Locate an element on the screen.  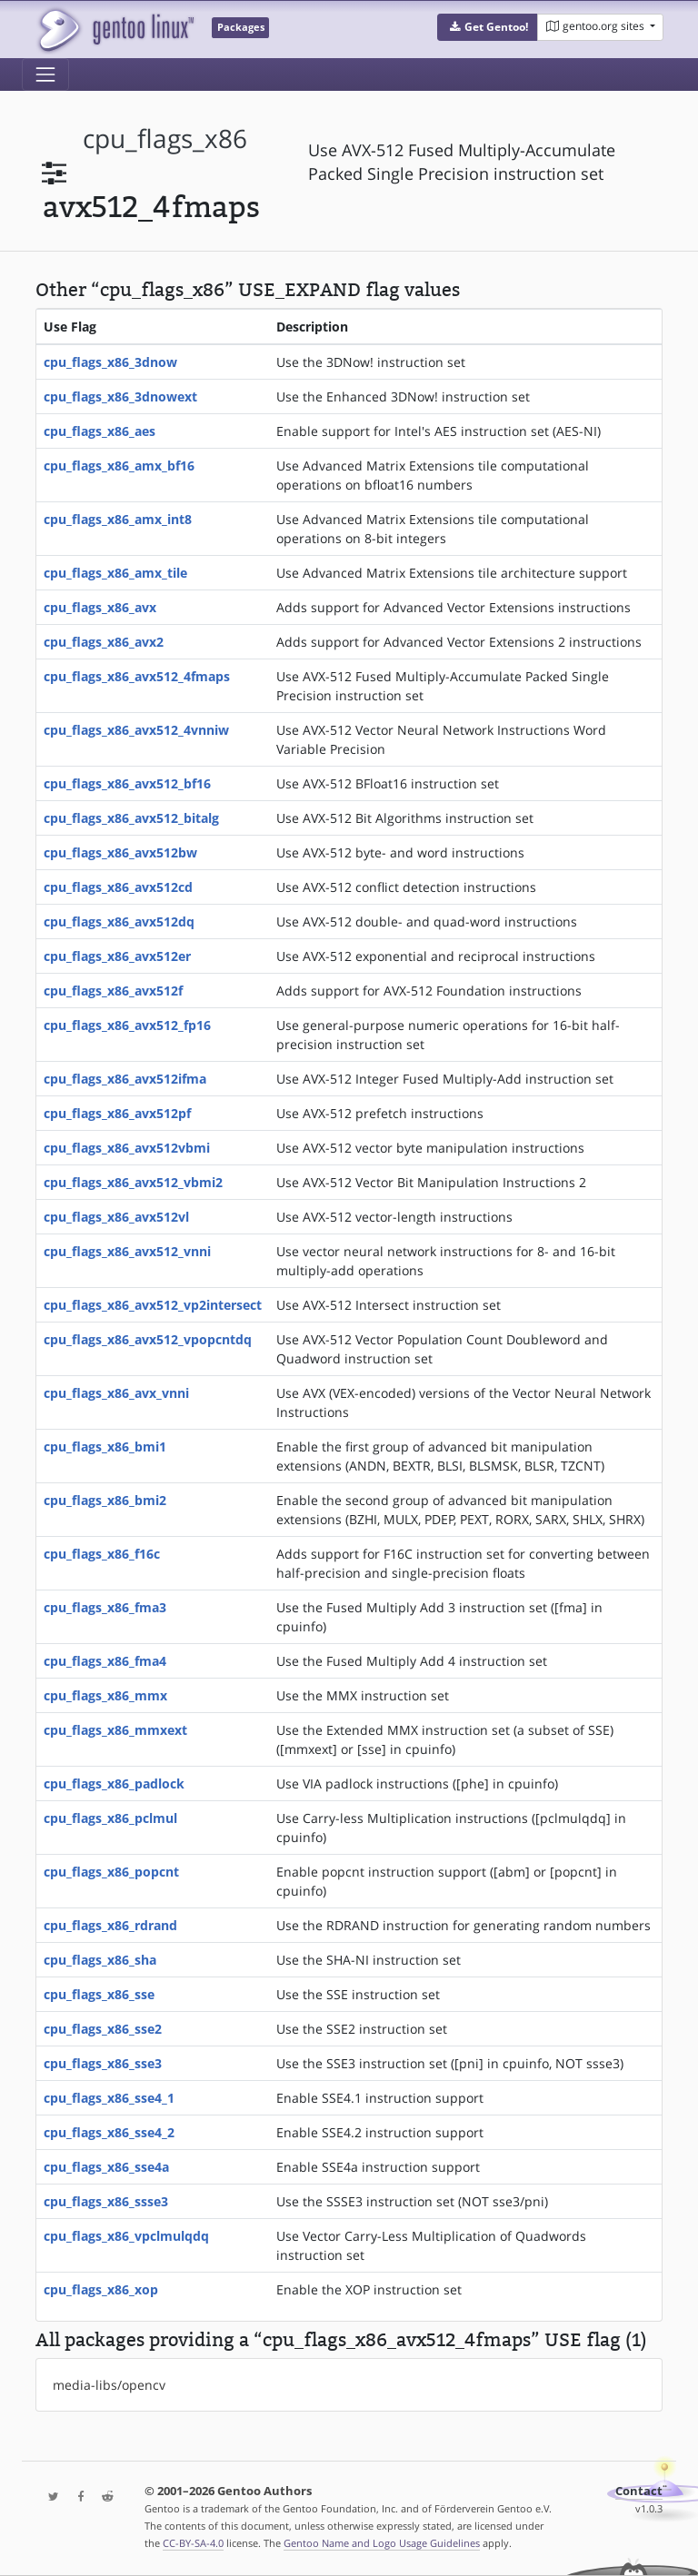
cpu_flags_x86_amx_tile is located at coordinates (115, 572).